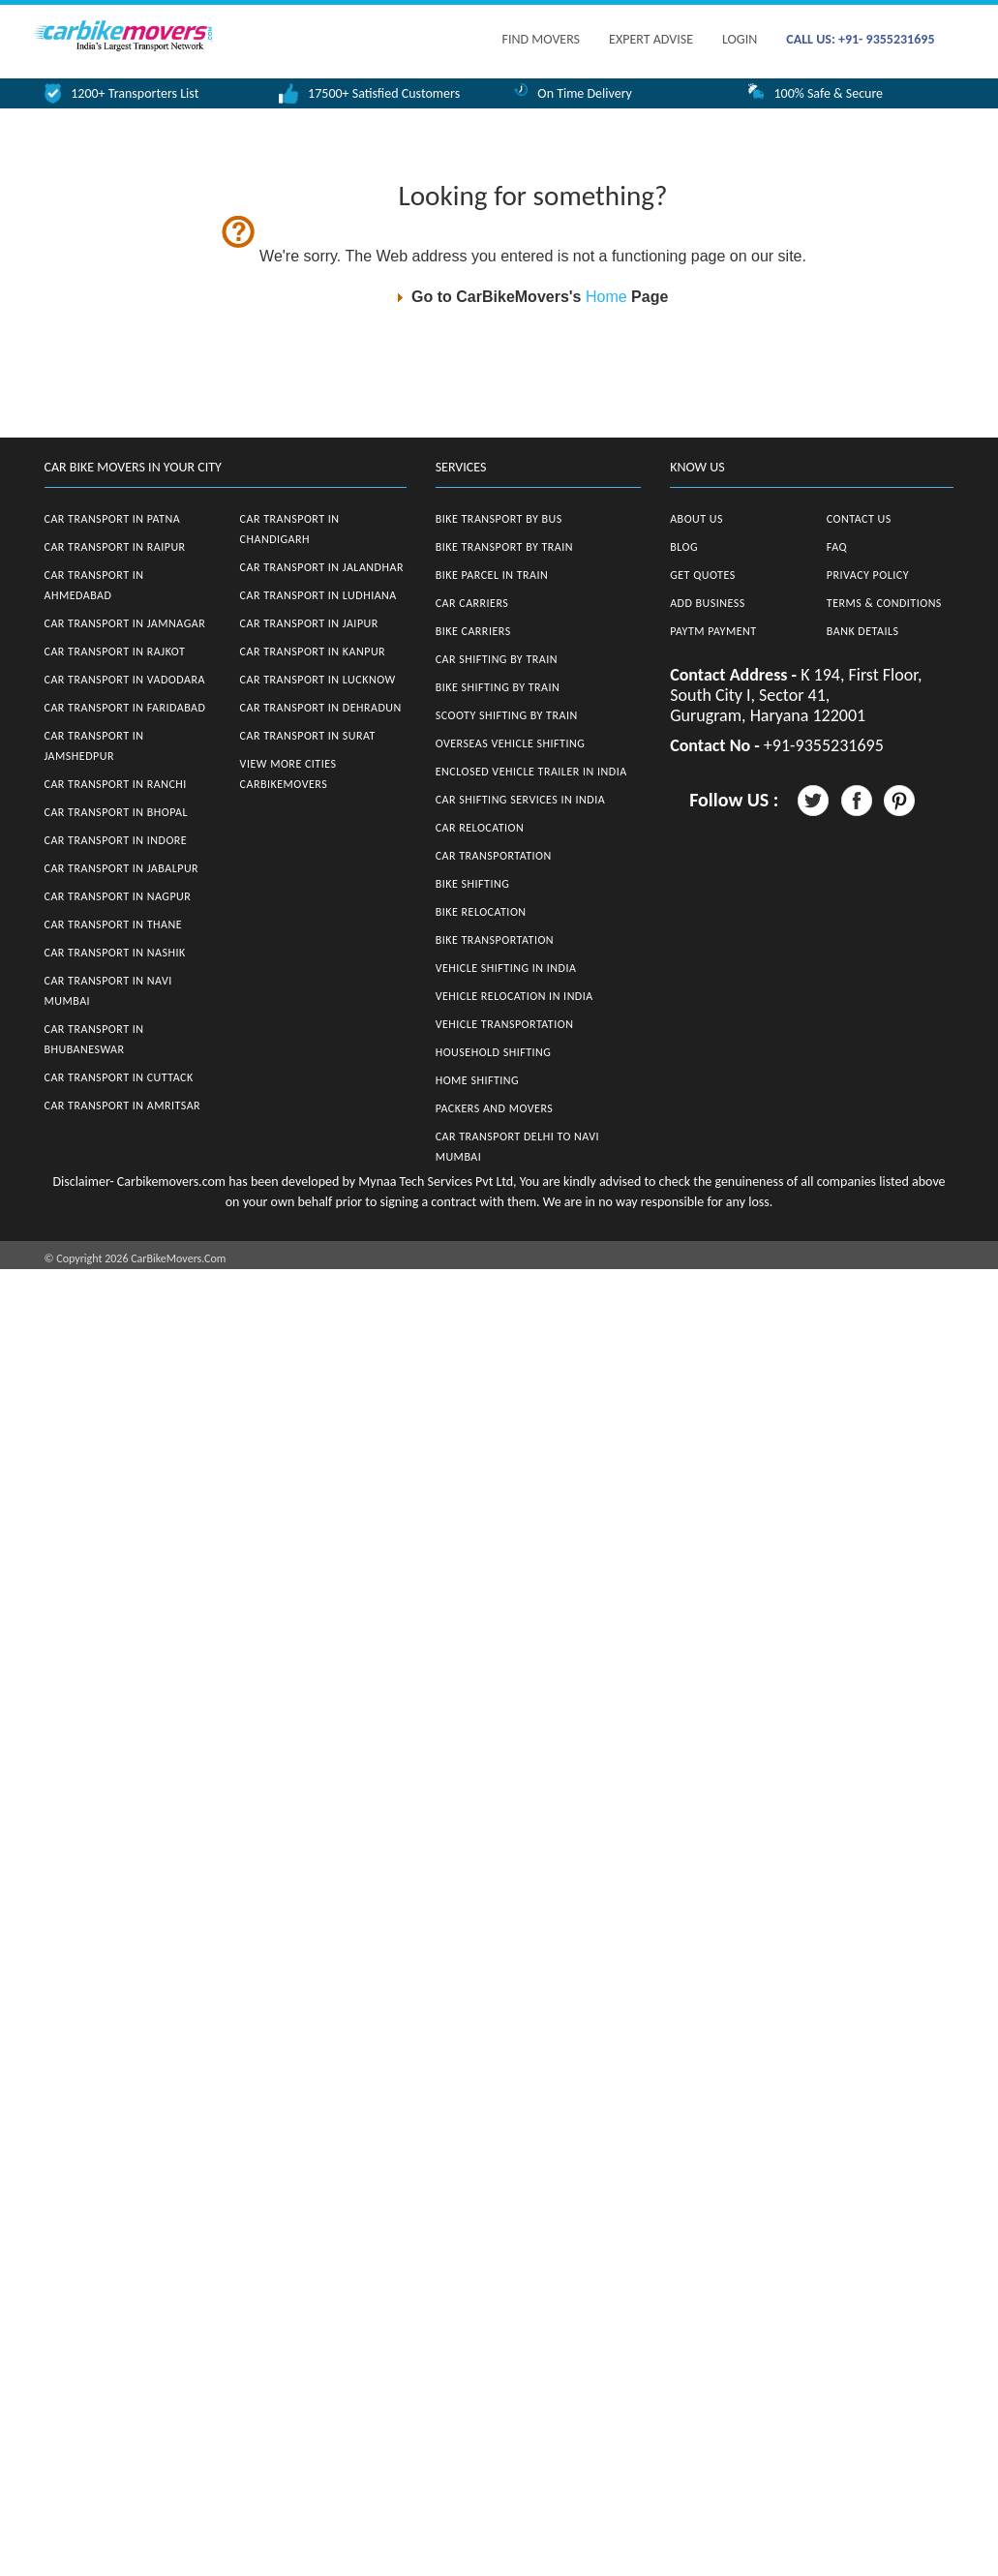  Describe the element at coordinates (517, 1147) in the screenshot. I see `Car Transport Delhi to Navi Mumbai` at that location.